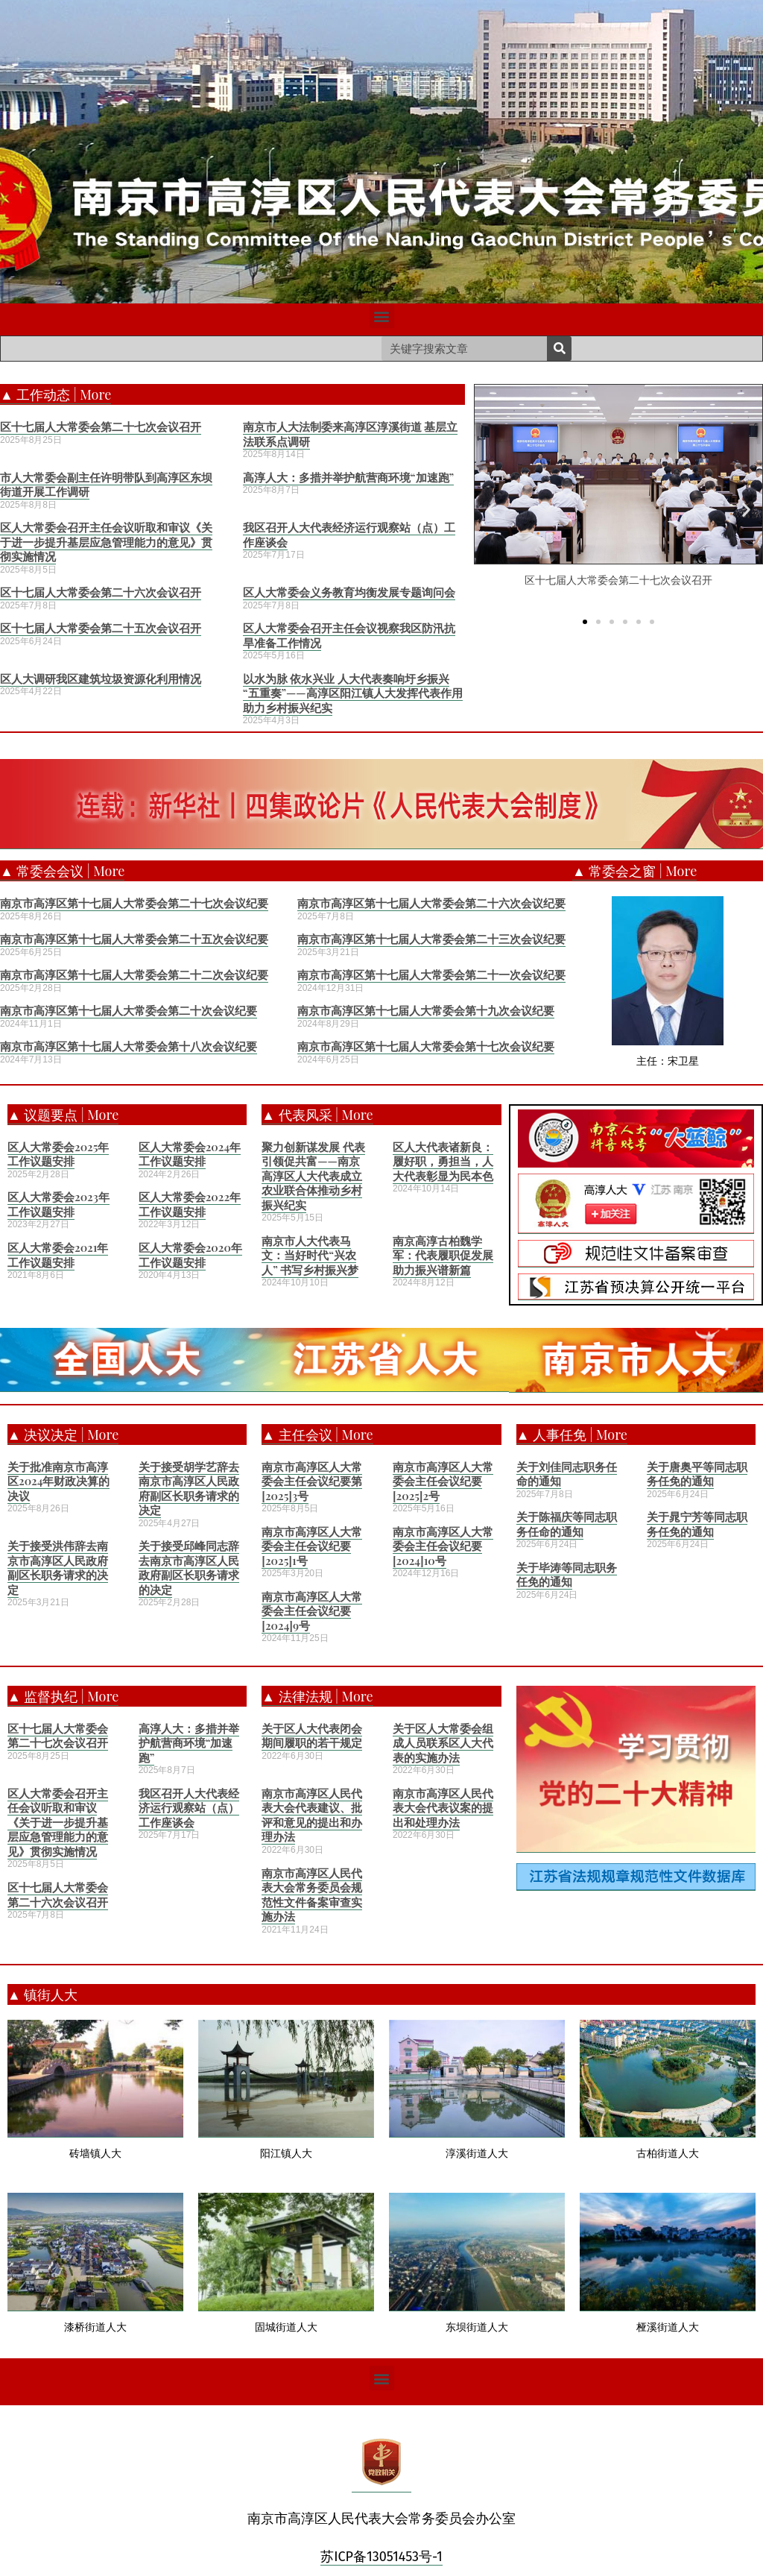  Describe the element at coordinates (312, 1481) in the screenshot. I see `南京市高淳区人大常委会主任会议纪要第[2025]3号` at that location.